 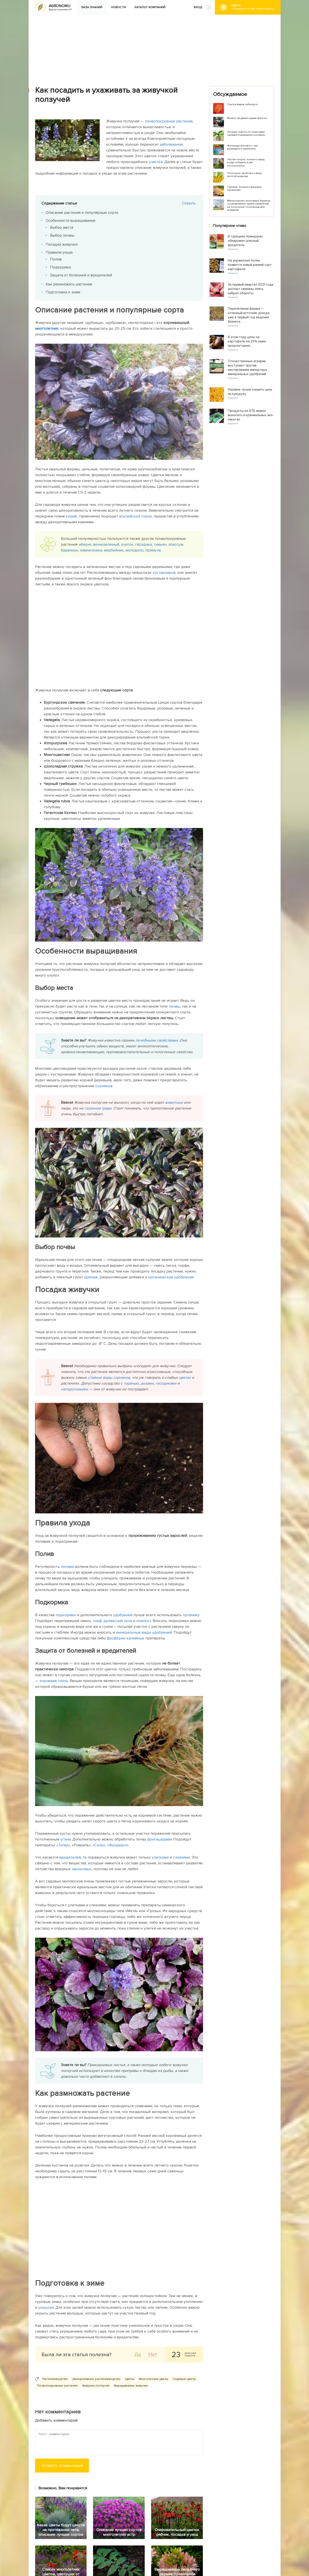 I want to click on углем, so click(x=65, y=1839).